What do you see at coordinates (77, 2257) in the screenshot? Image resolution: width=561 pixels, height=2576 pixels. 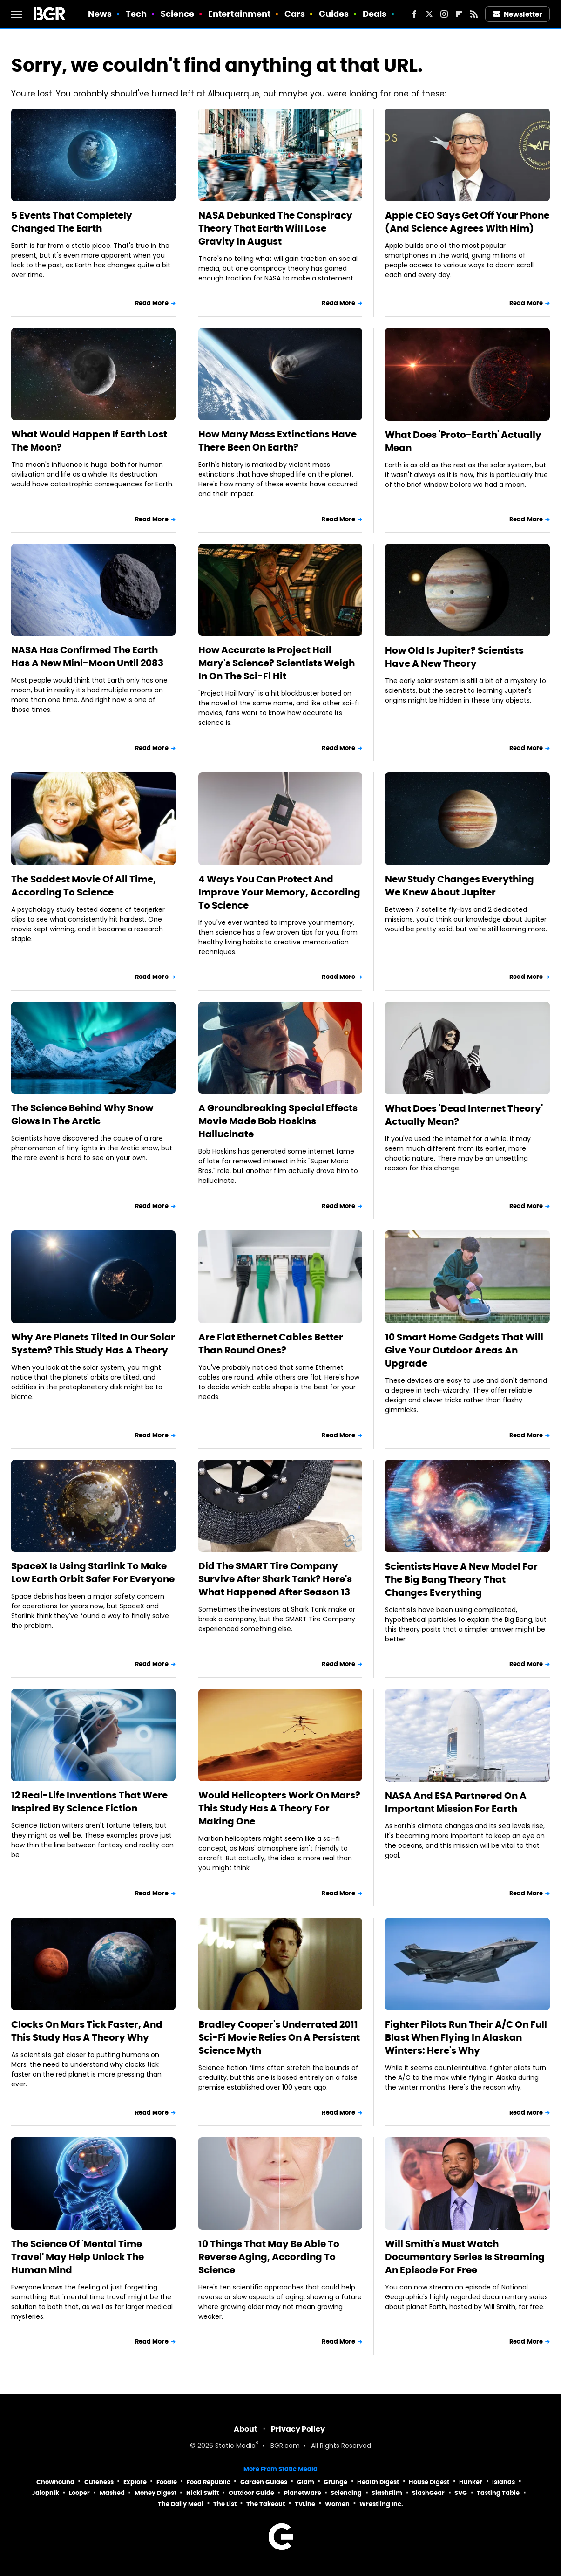 I see `The Science Of 'Mental Time Travel' May Help Unlock The Human Mind` at bounding box center [77, 2257].